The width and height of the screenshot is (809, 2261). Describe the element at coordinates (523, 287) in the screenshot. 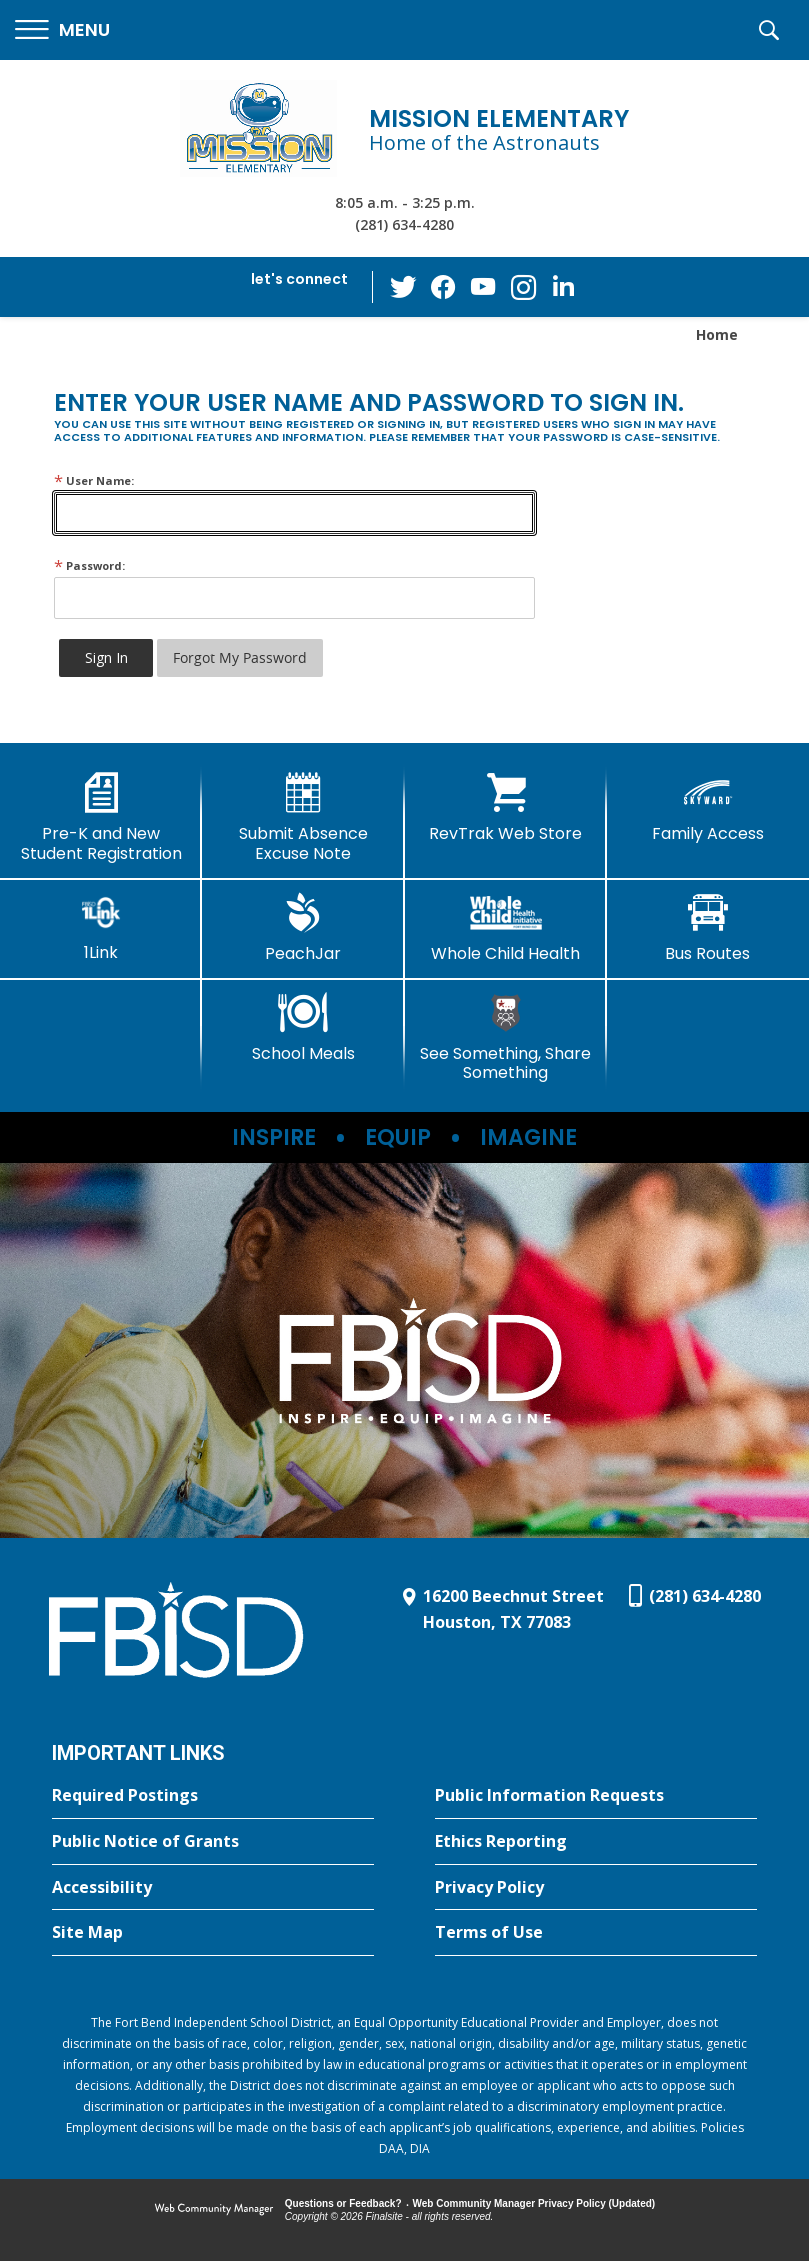

I see `[Instagram - Opens a new window]` at that location.